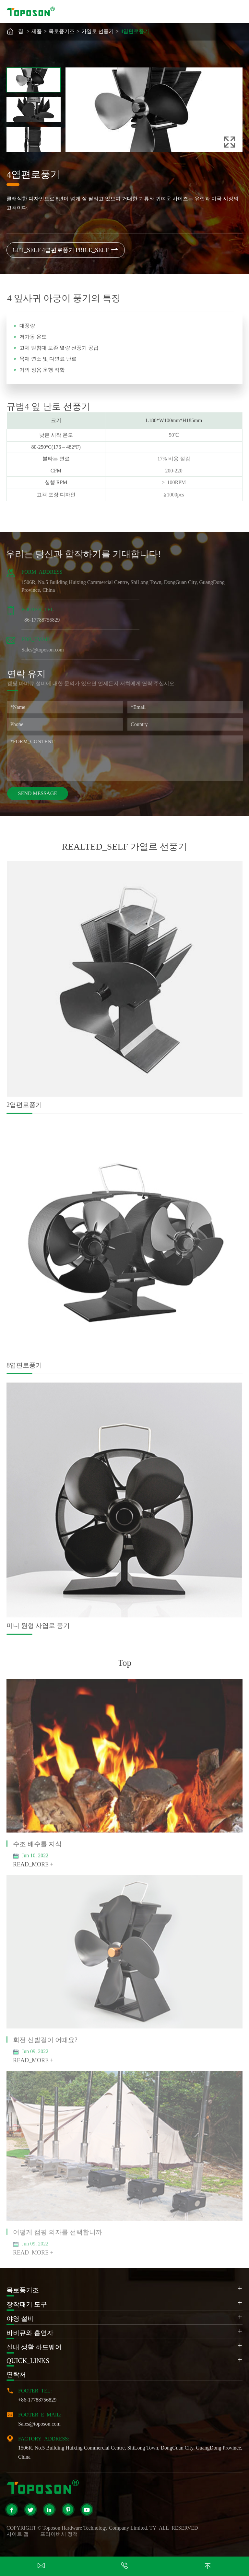 The image size is (249, 2576). Describe the element at coordinates (66, 250) in the screenshot. I see `GET_SELF 4엽편로풍기 PRICE_SELF` at that location.